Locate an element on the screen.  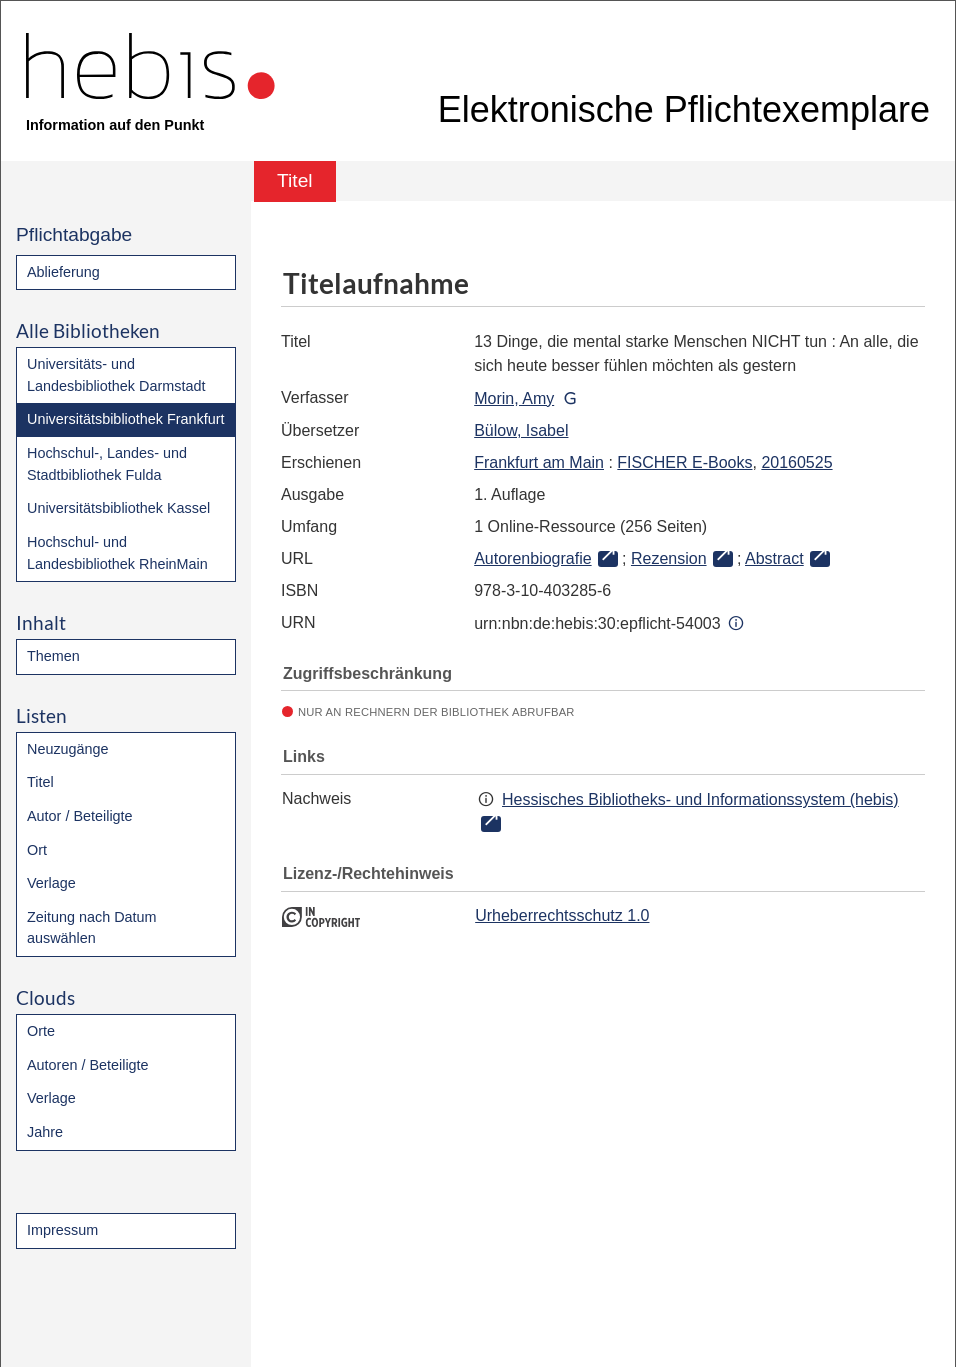
Ablieferung is located at coordinates (63, 272).